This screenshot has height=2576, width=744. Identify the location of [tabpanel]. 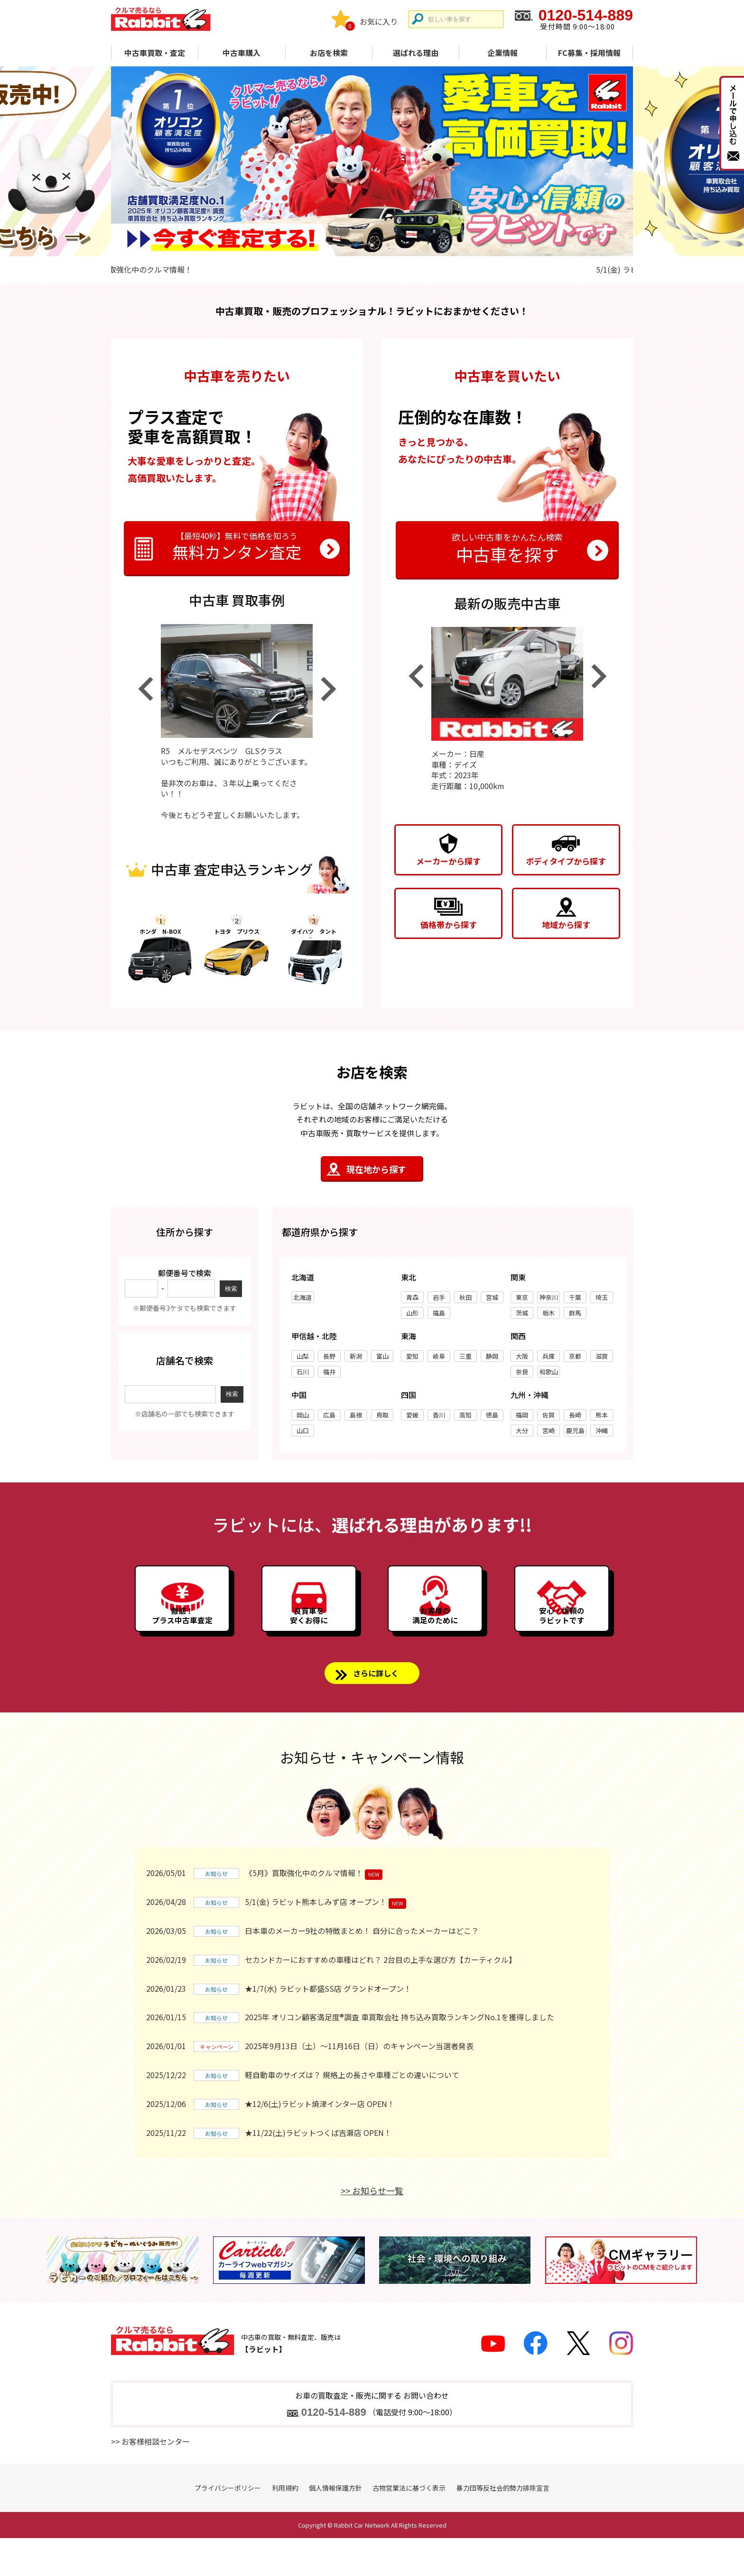
(372, 161).